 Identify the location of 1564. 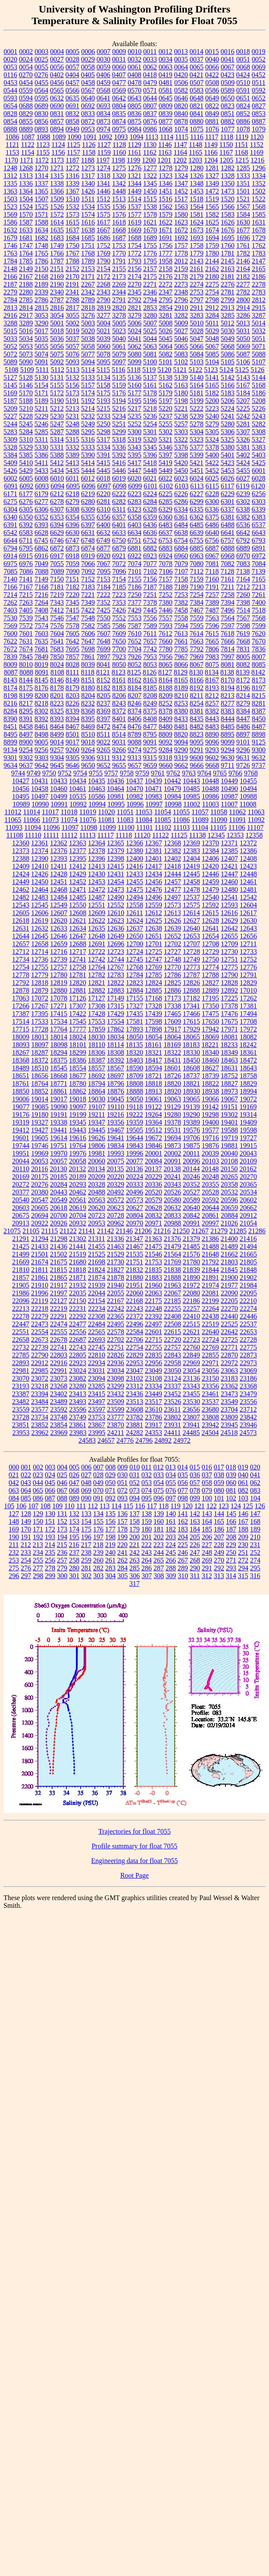
(196, 206).